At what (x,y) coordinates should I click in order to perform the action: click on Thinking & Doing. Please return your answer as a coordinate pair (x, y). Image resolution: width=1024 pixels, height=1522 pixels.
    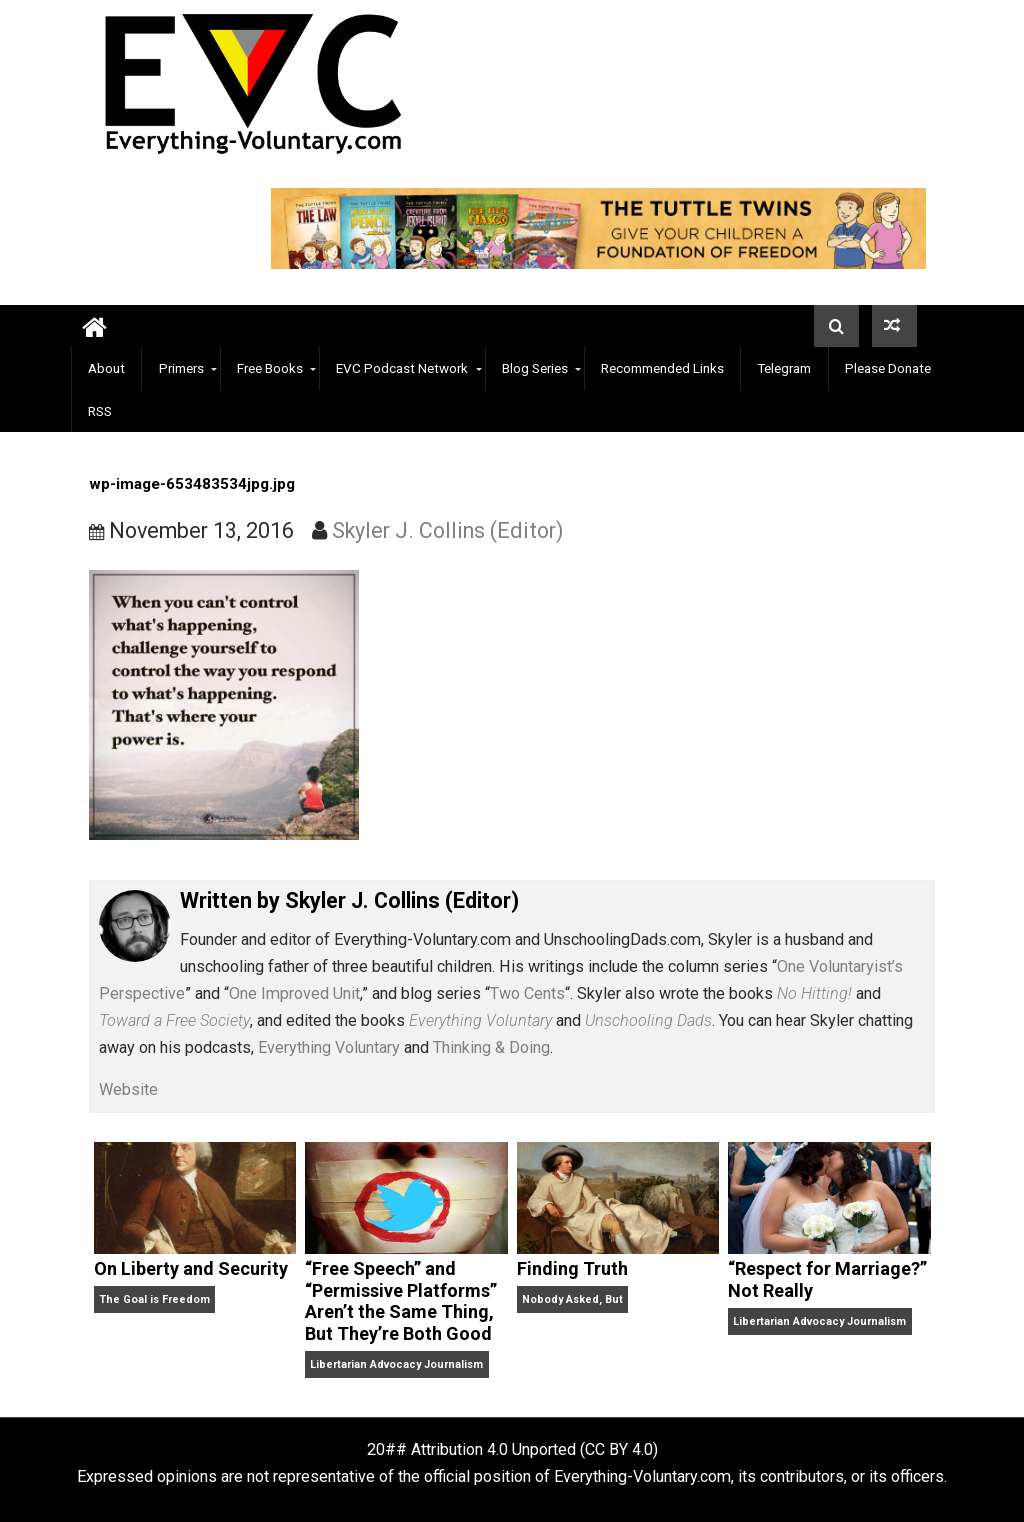
    Looking at the image, I should click on (491, 1047).